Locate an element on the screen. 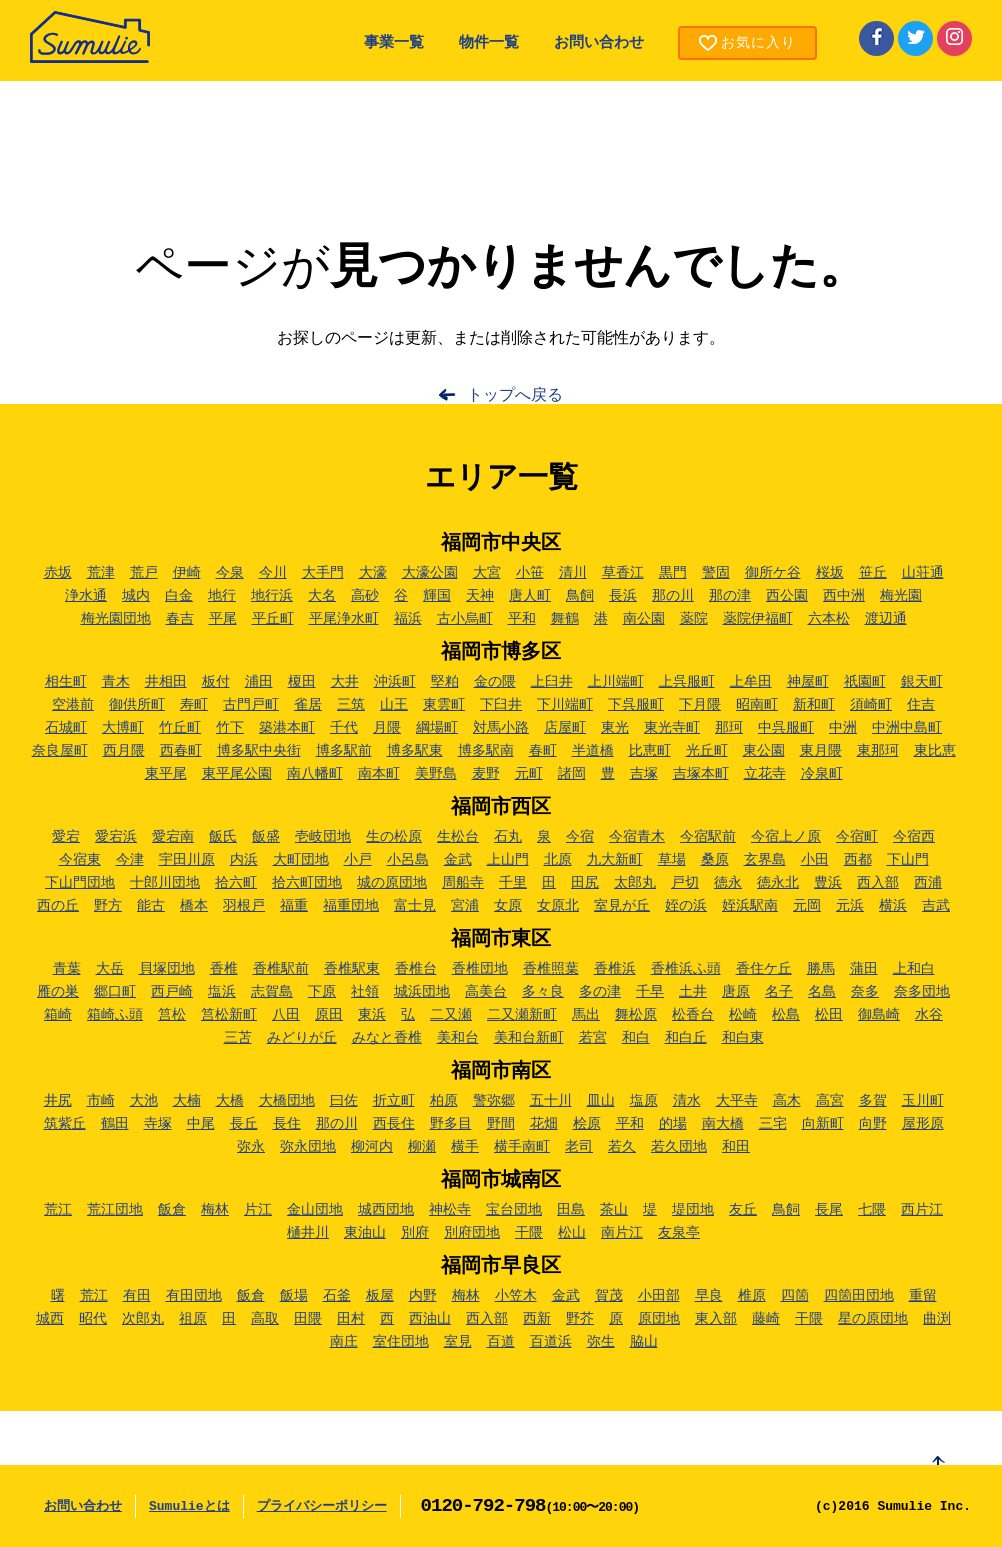  西都 is located at coordinates (858, 860).